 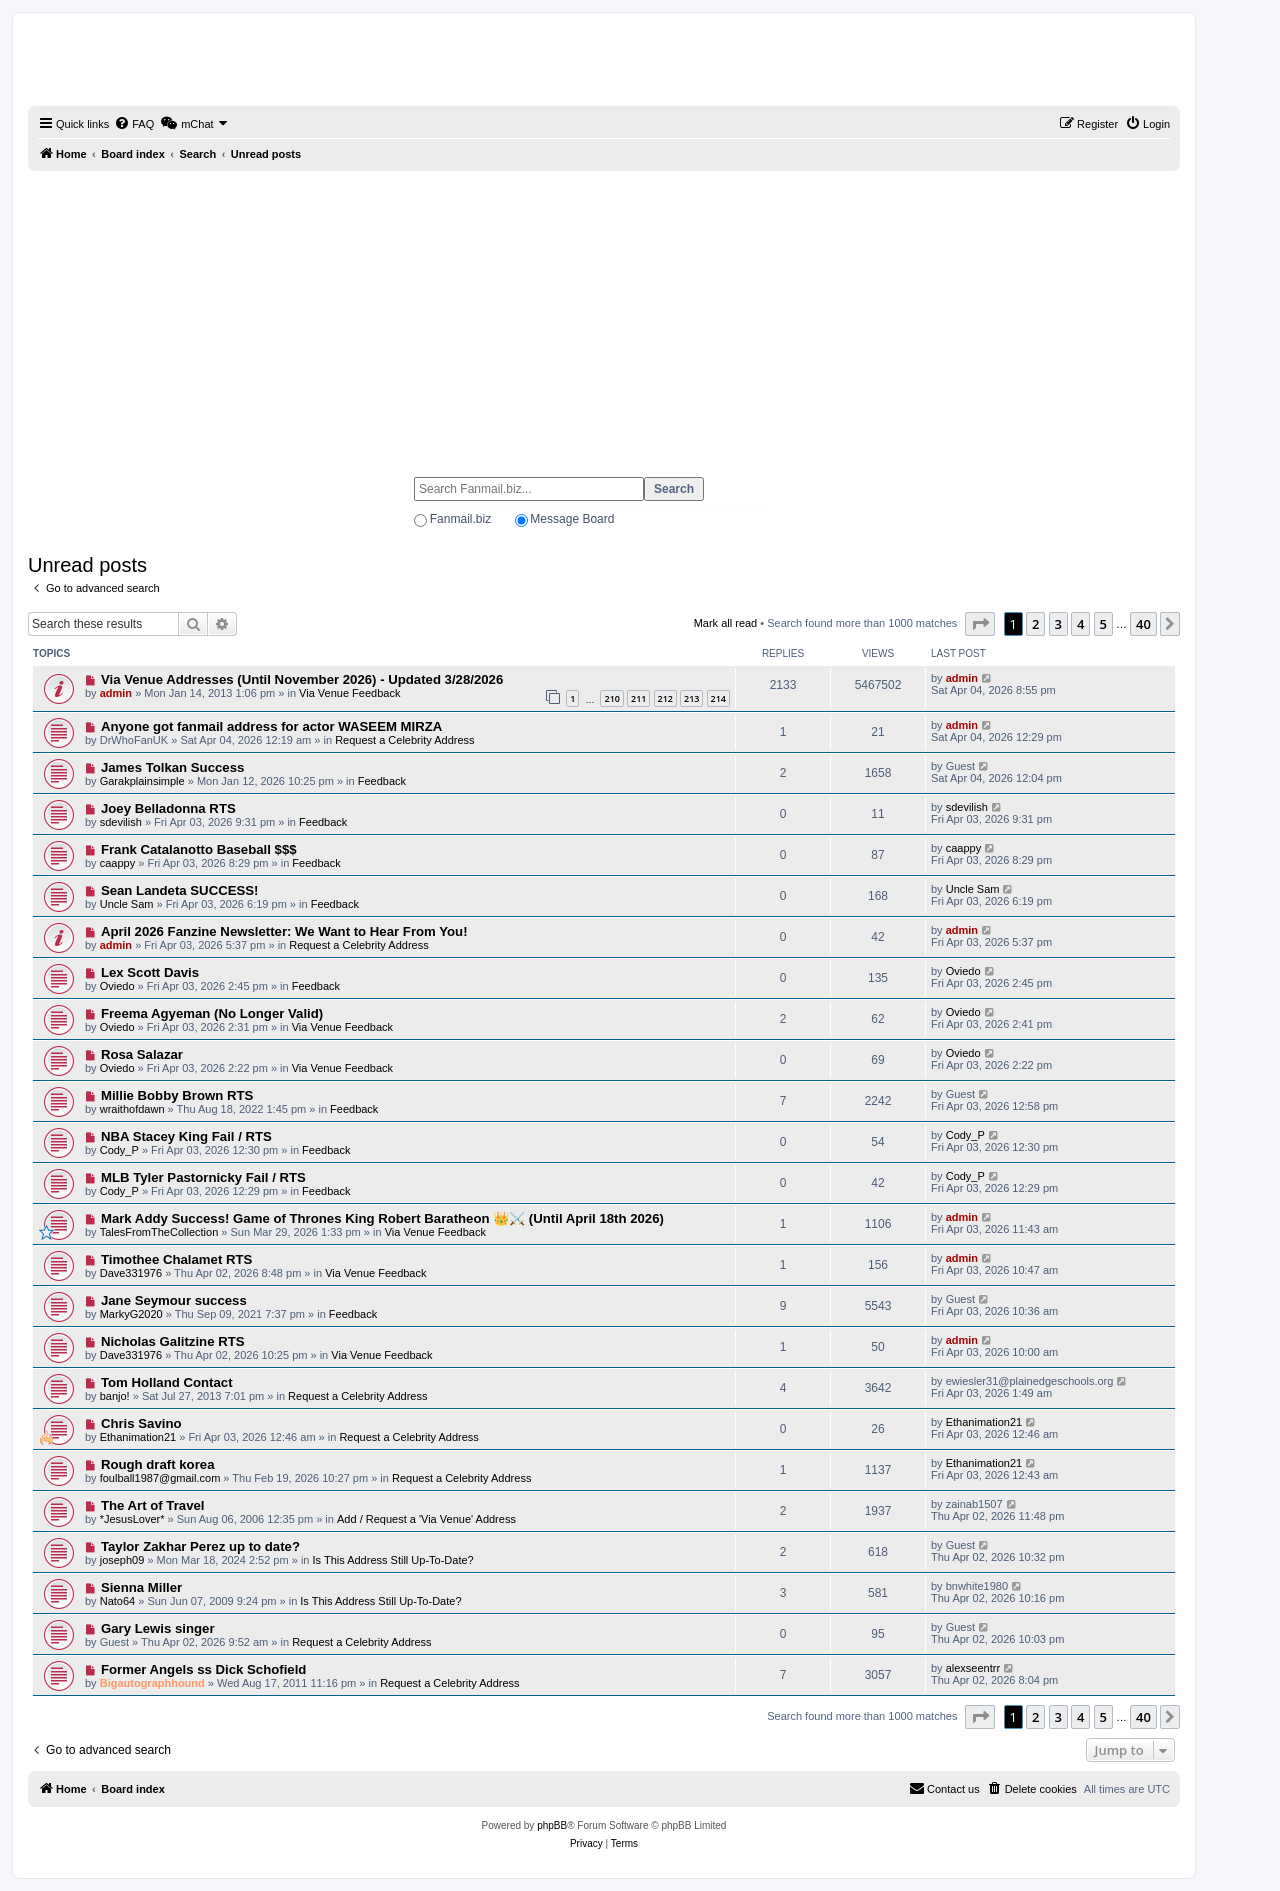 I want to click on Taylor Zakhar Perez up to date?, so click(x=200, y=1546).